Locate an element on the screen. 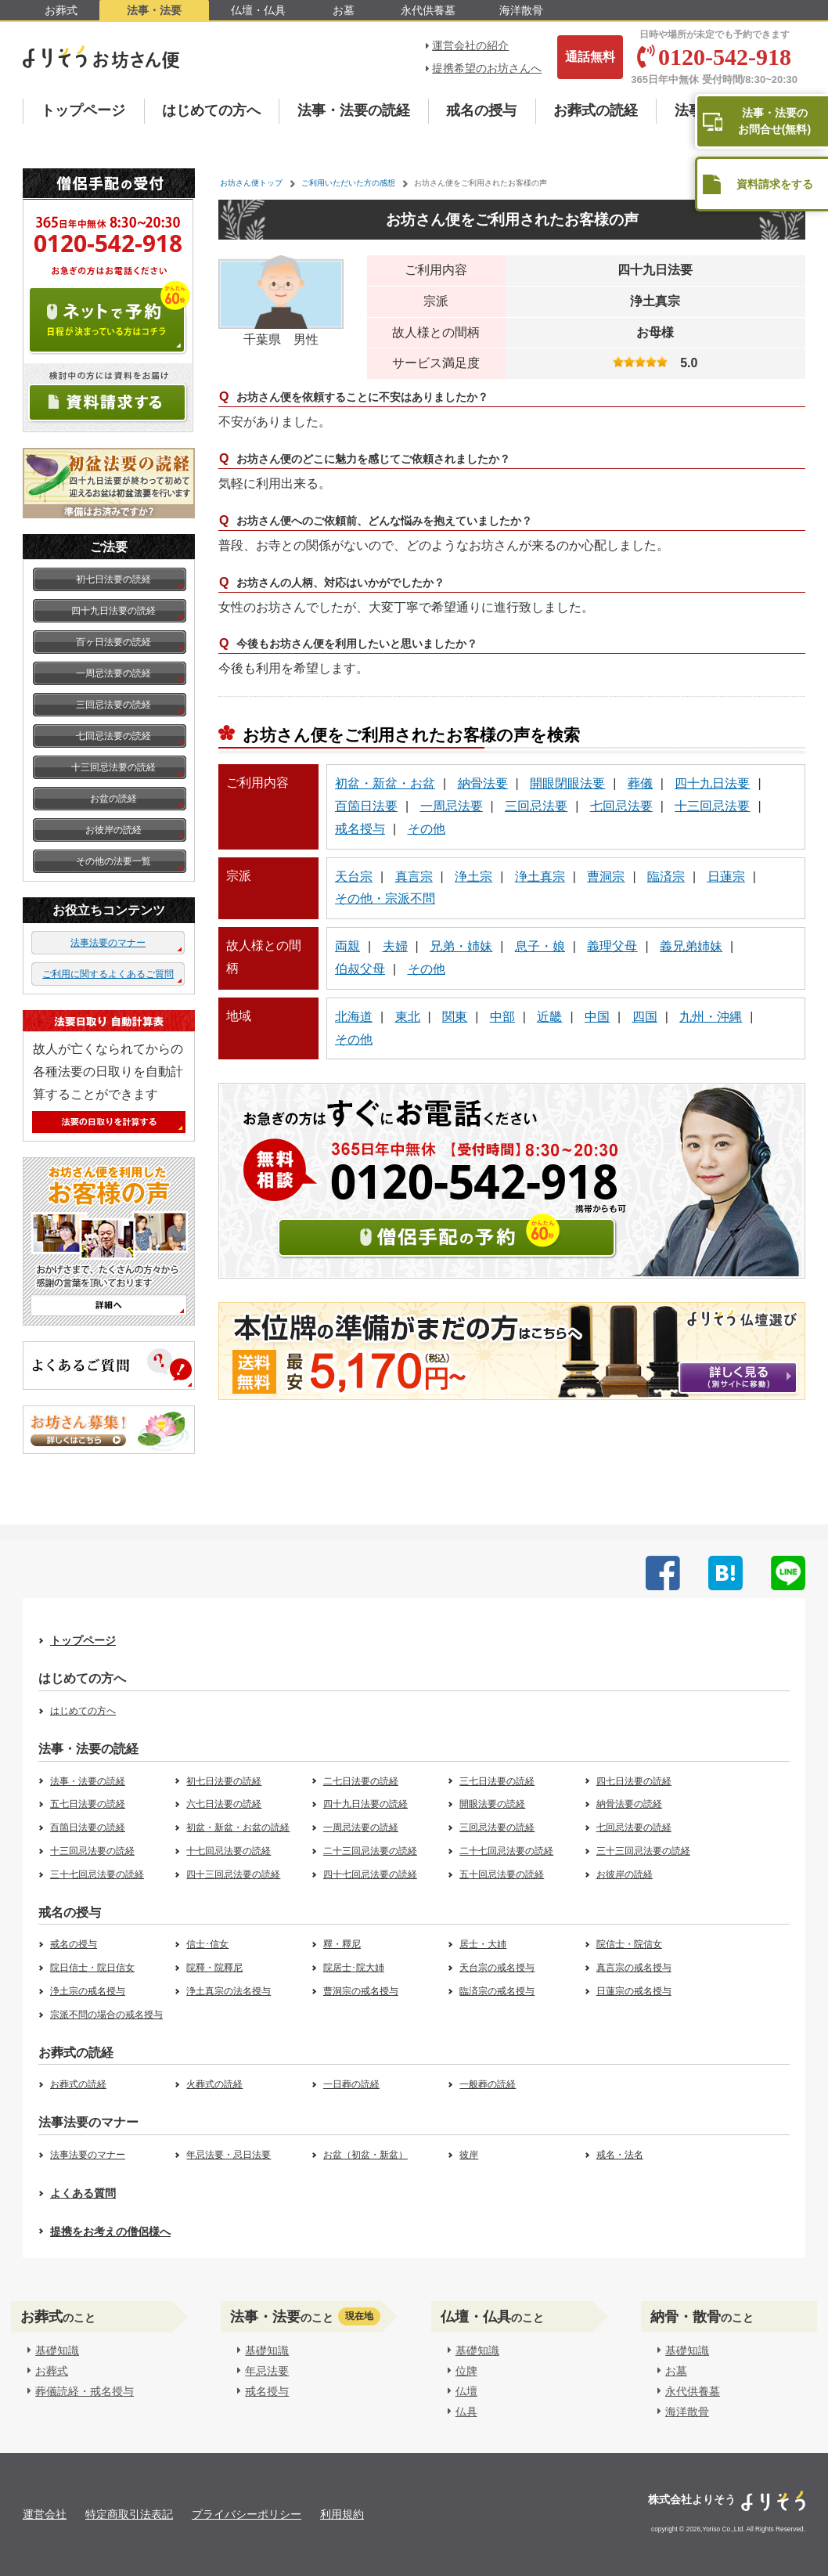 The height and width of the screenshot is (2576, 828). 近畿 is located at coordinates (549, 1016).